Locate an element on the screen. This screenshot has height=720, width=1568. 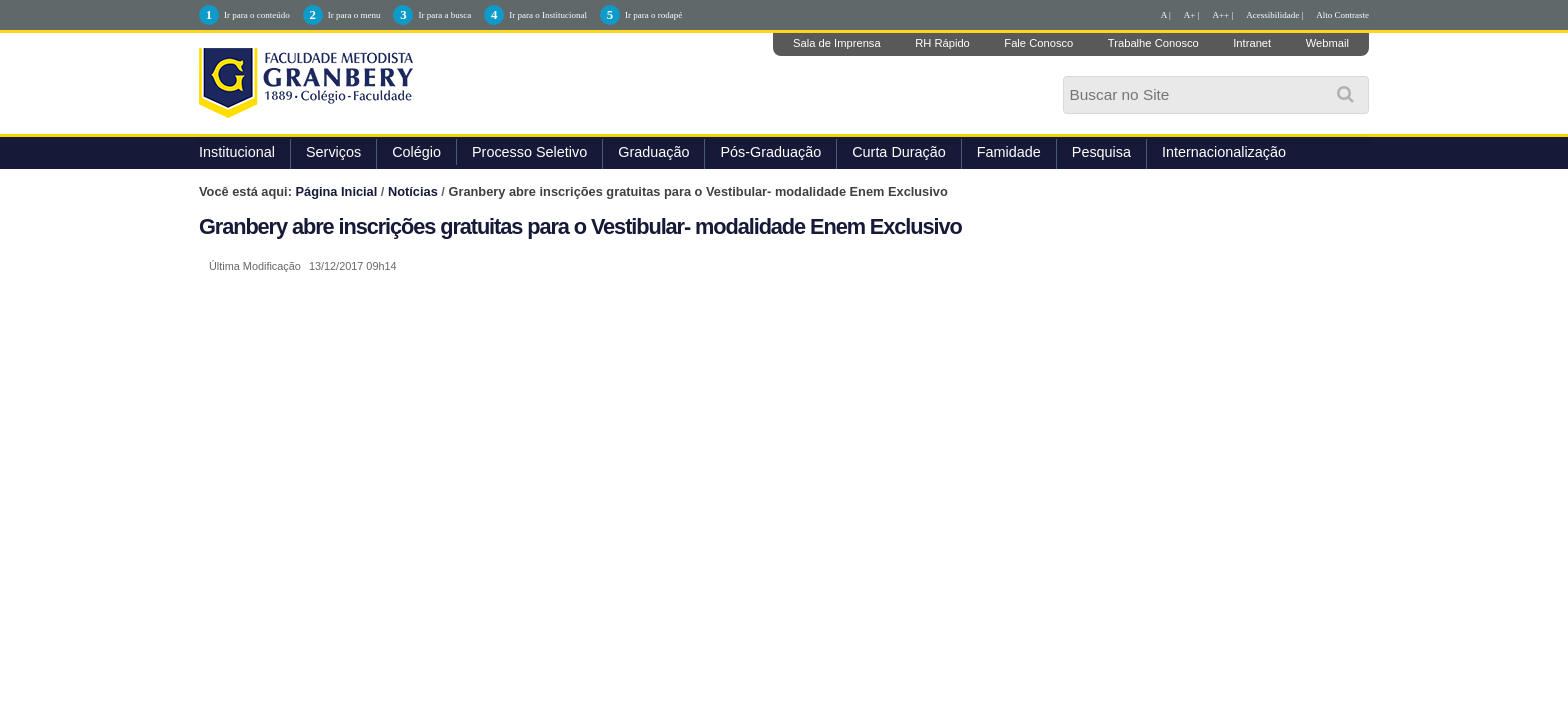
Ir para o rodapé is located at coordinates (653, 15).